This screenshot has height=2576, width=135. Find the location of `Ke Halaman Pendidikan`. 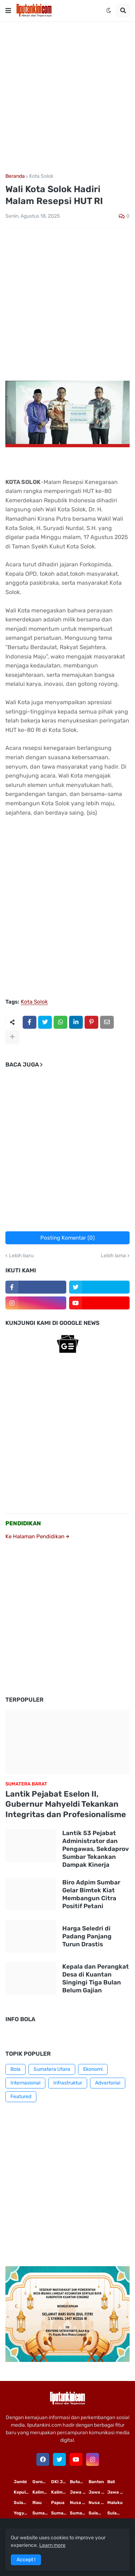

Ke Halaman Pendidikan is located at coordinates (37, 1536).